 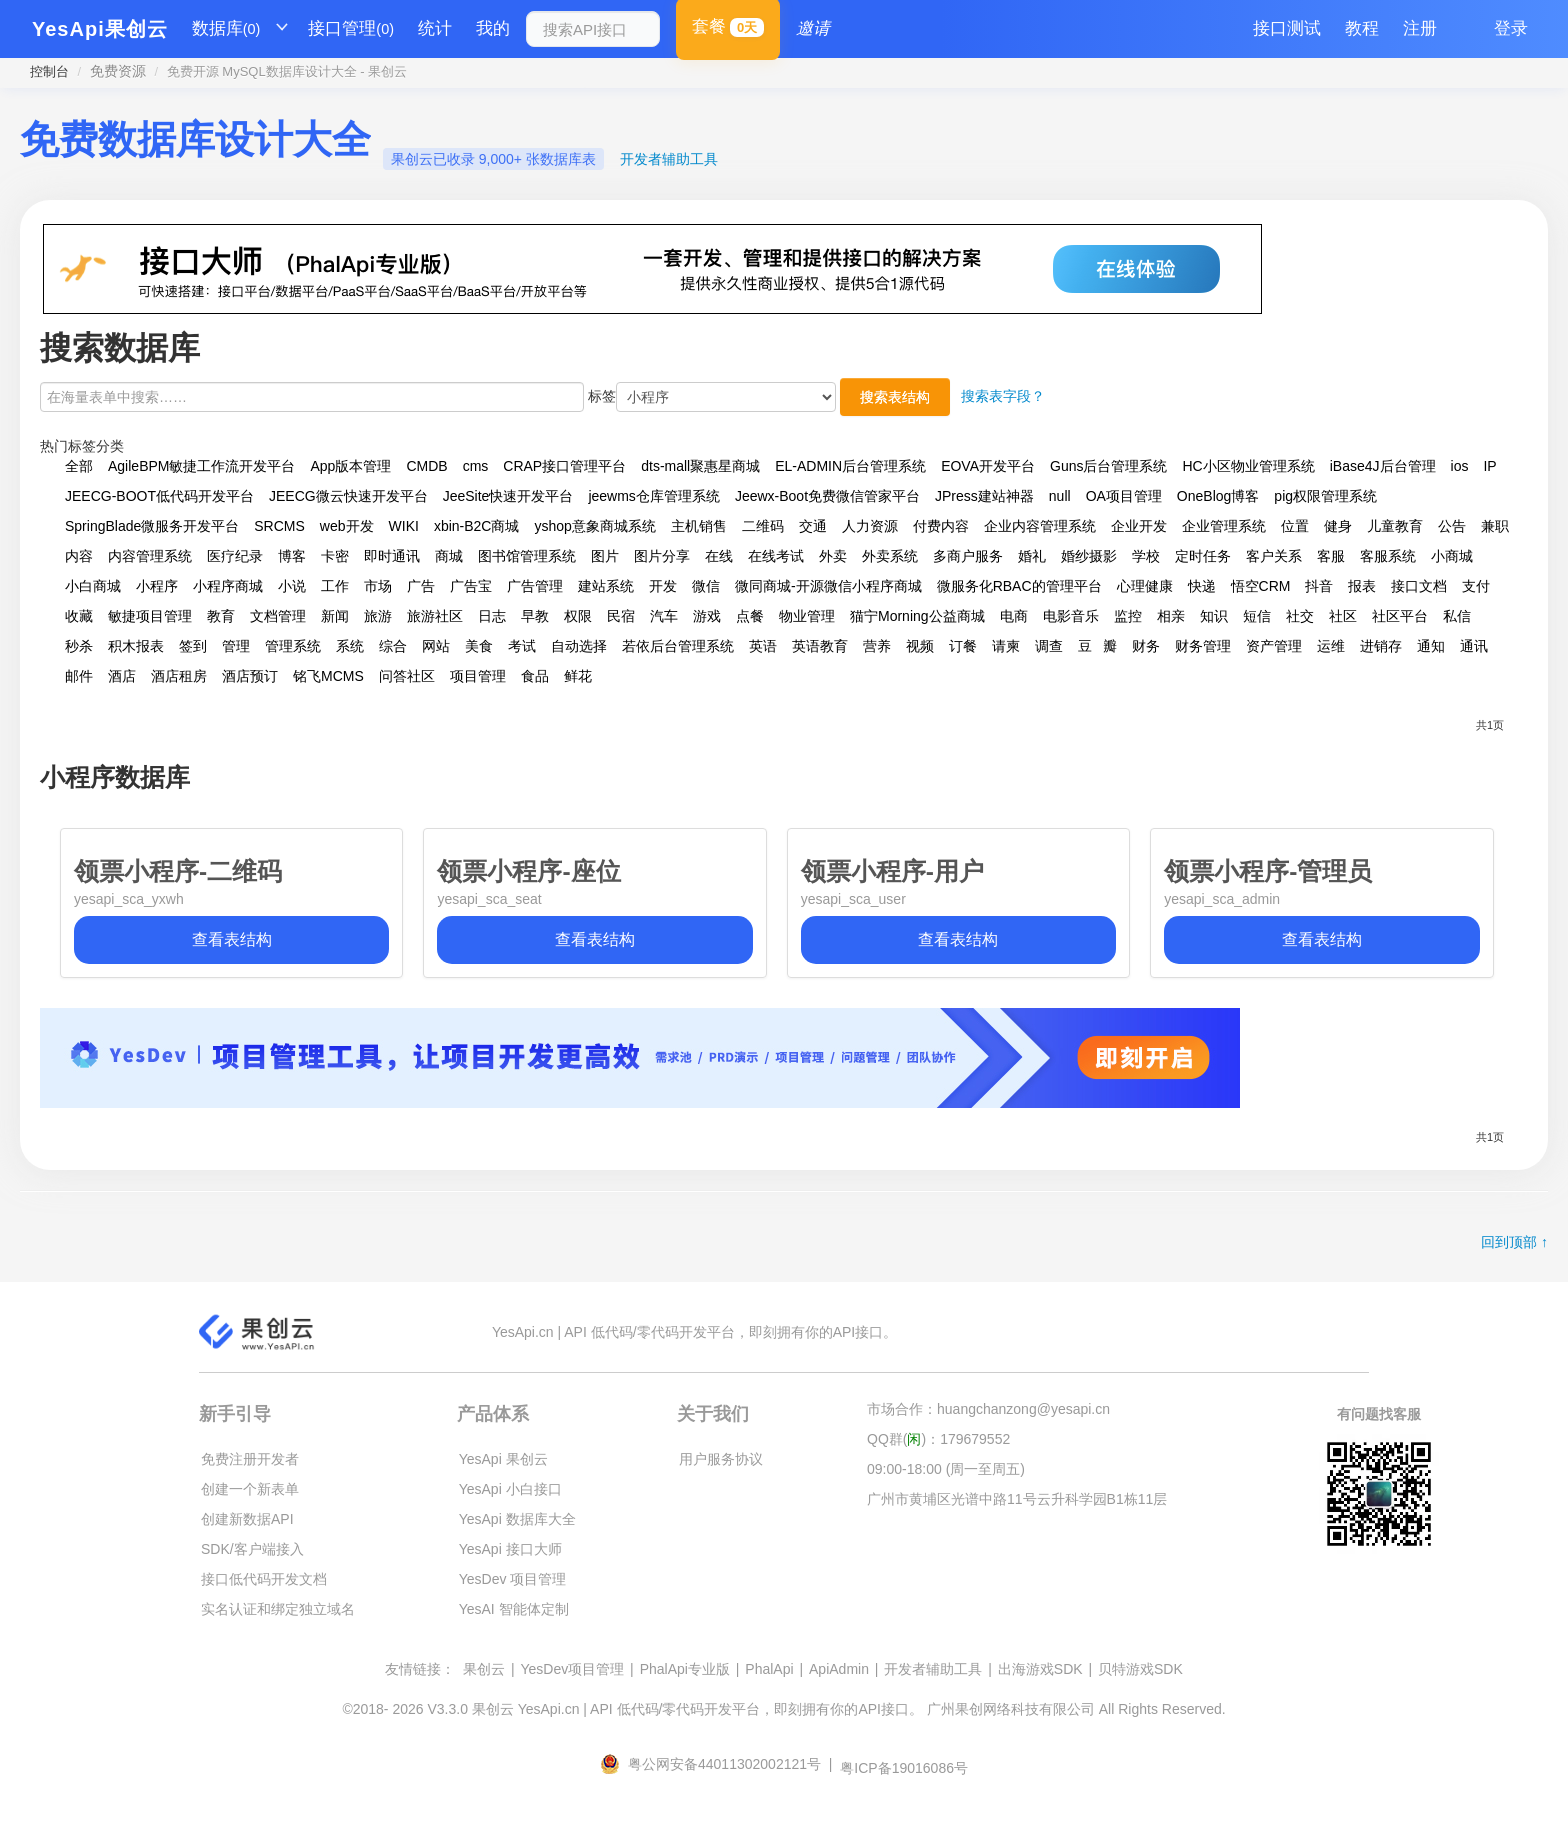 I want to click on 抖音, so click(x=1319, y=586).